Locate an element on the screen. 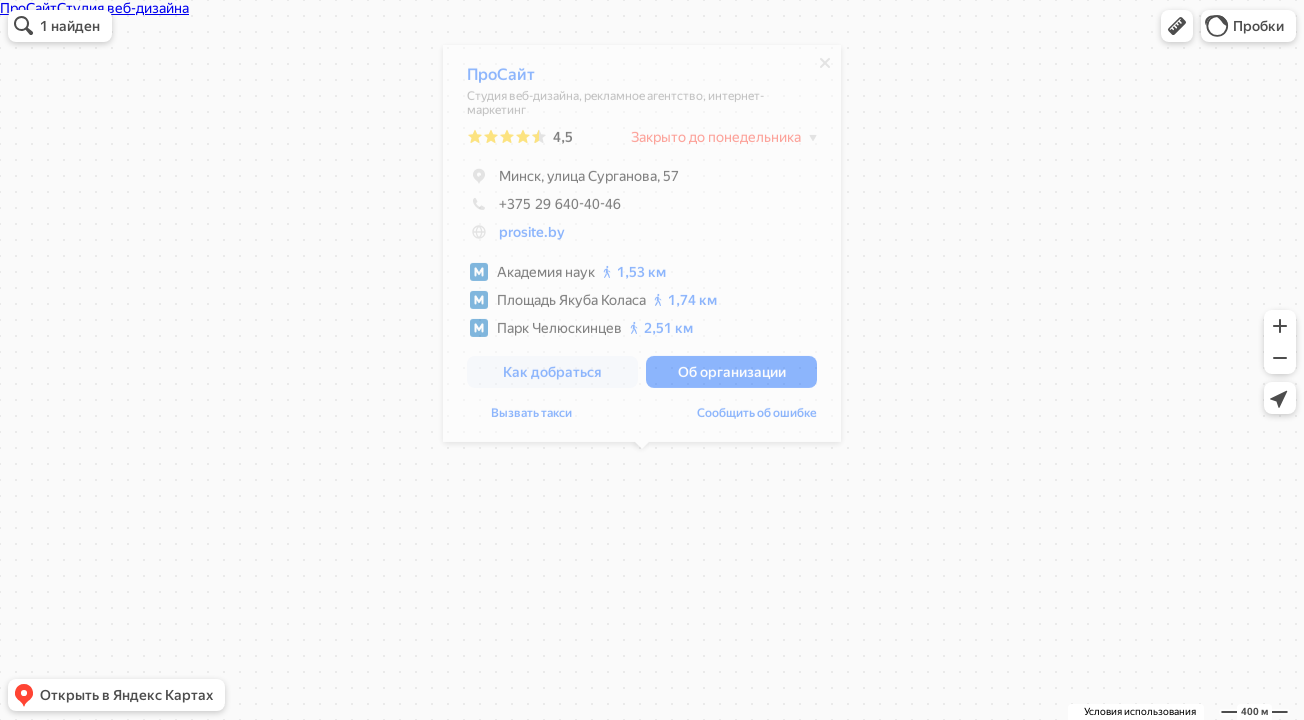  Сообщить об ошибке is located at coordinates (757, 418).